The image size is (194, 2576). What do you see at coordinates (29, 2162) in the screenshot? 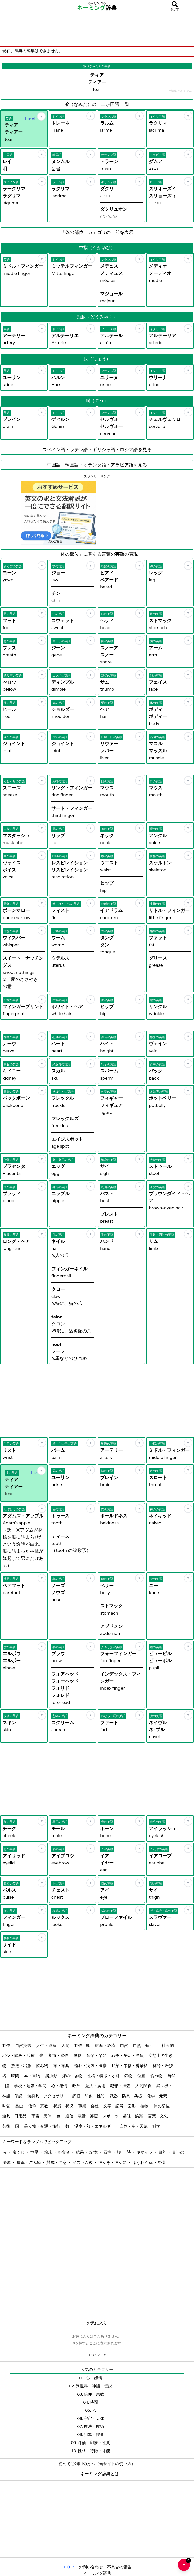
I see `屑篭・ごみ箱` at bounding box center [29, 2162].